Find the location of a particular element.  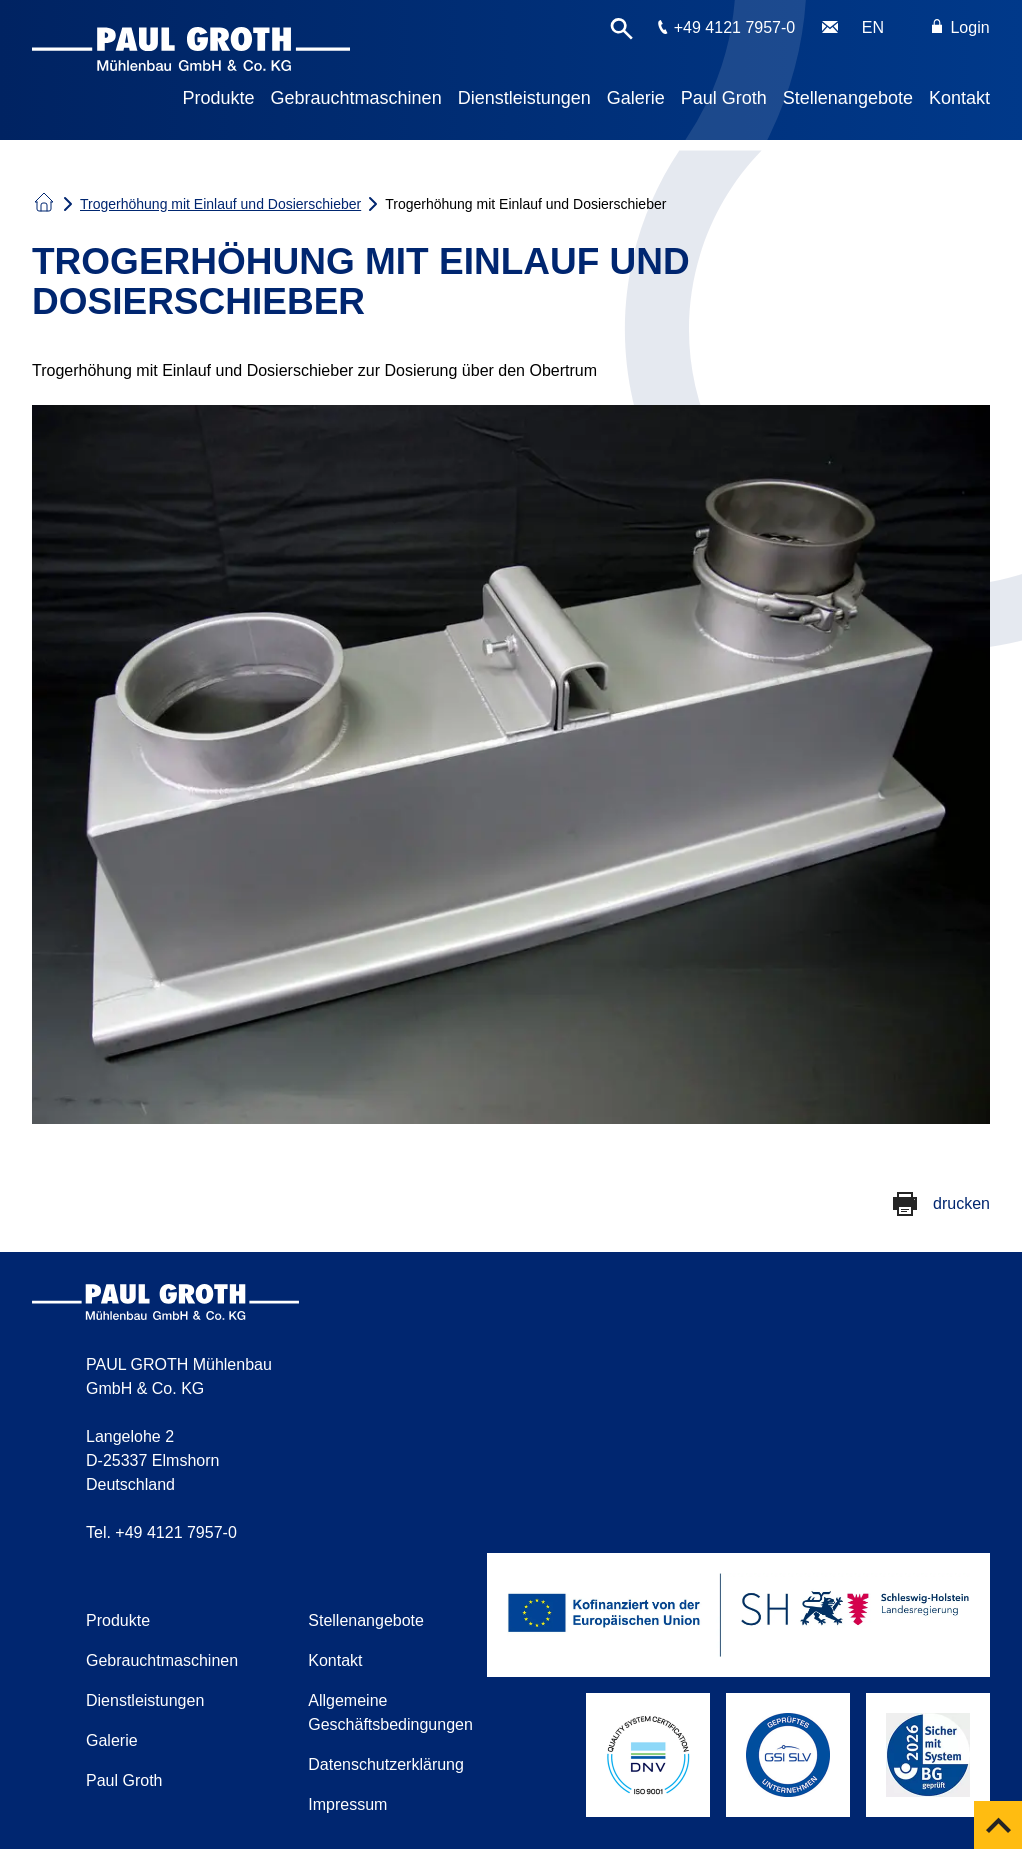

Impressum is located at coordinates (347, 1804).